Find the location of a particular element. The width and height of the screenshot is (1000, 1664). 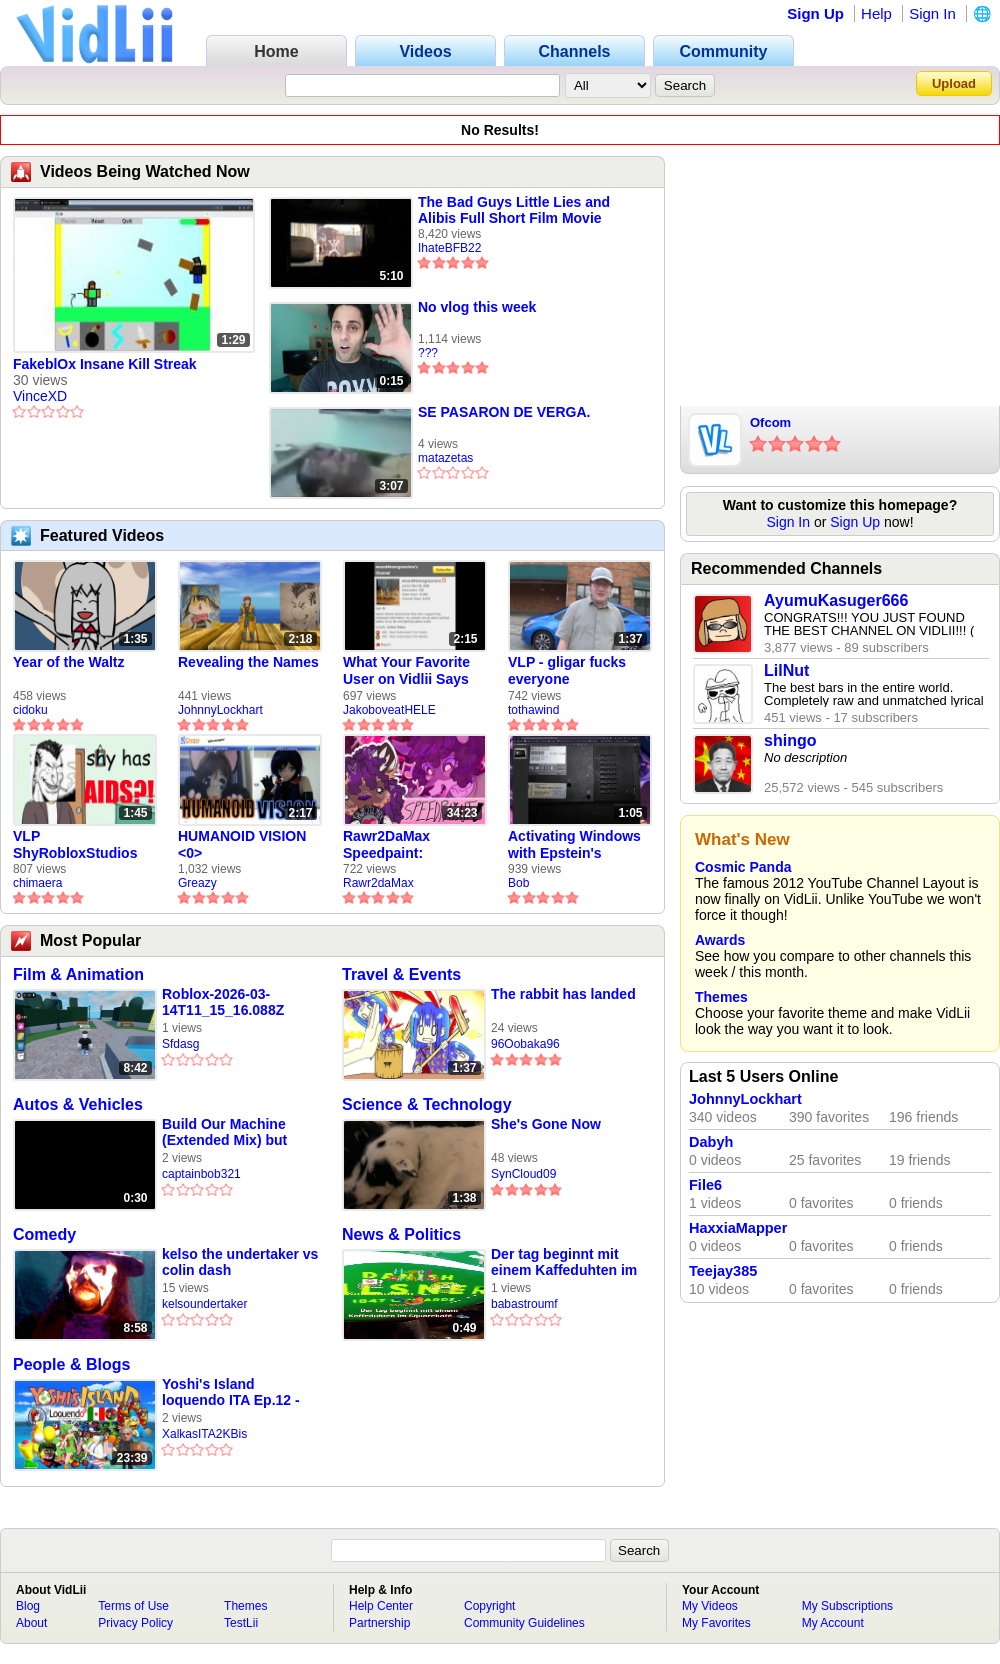

Bob is located at coordinates (518, 883).